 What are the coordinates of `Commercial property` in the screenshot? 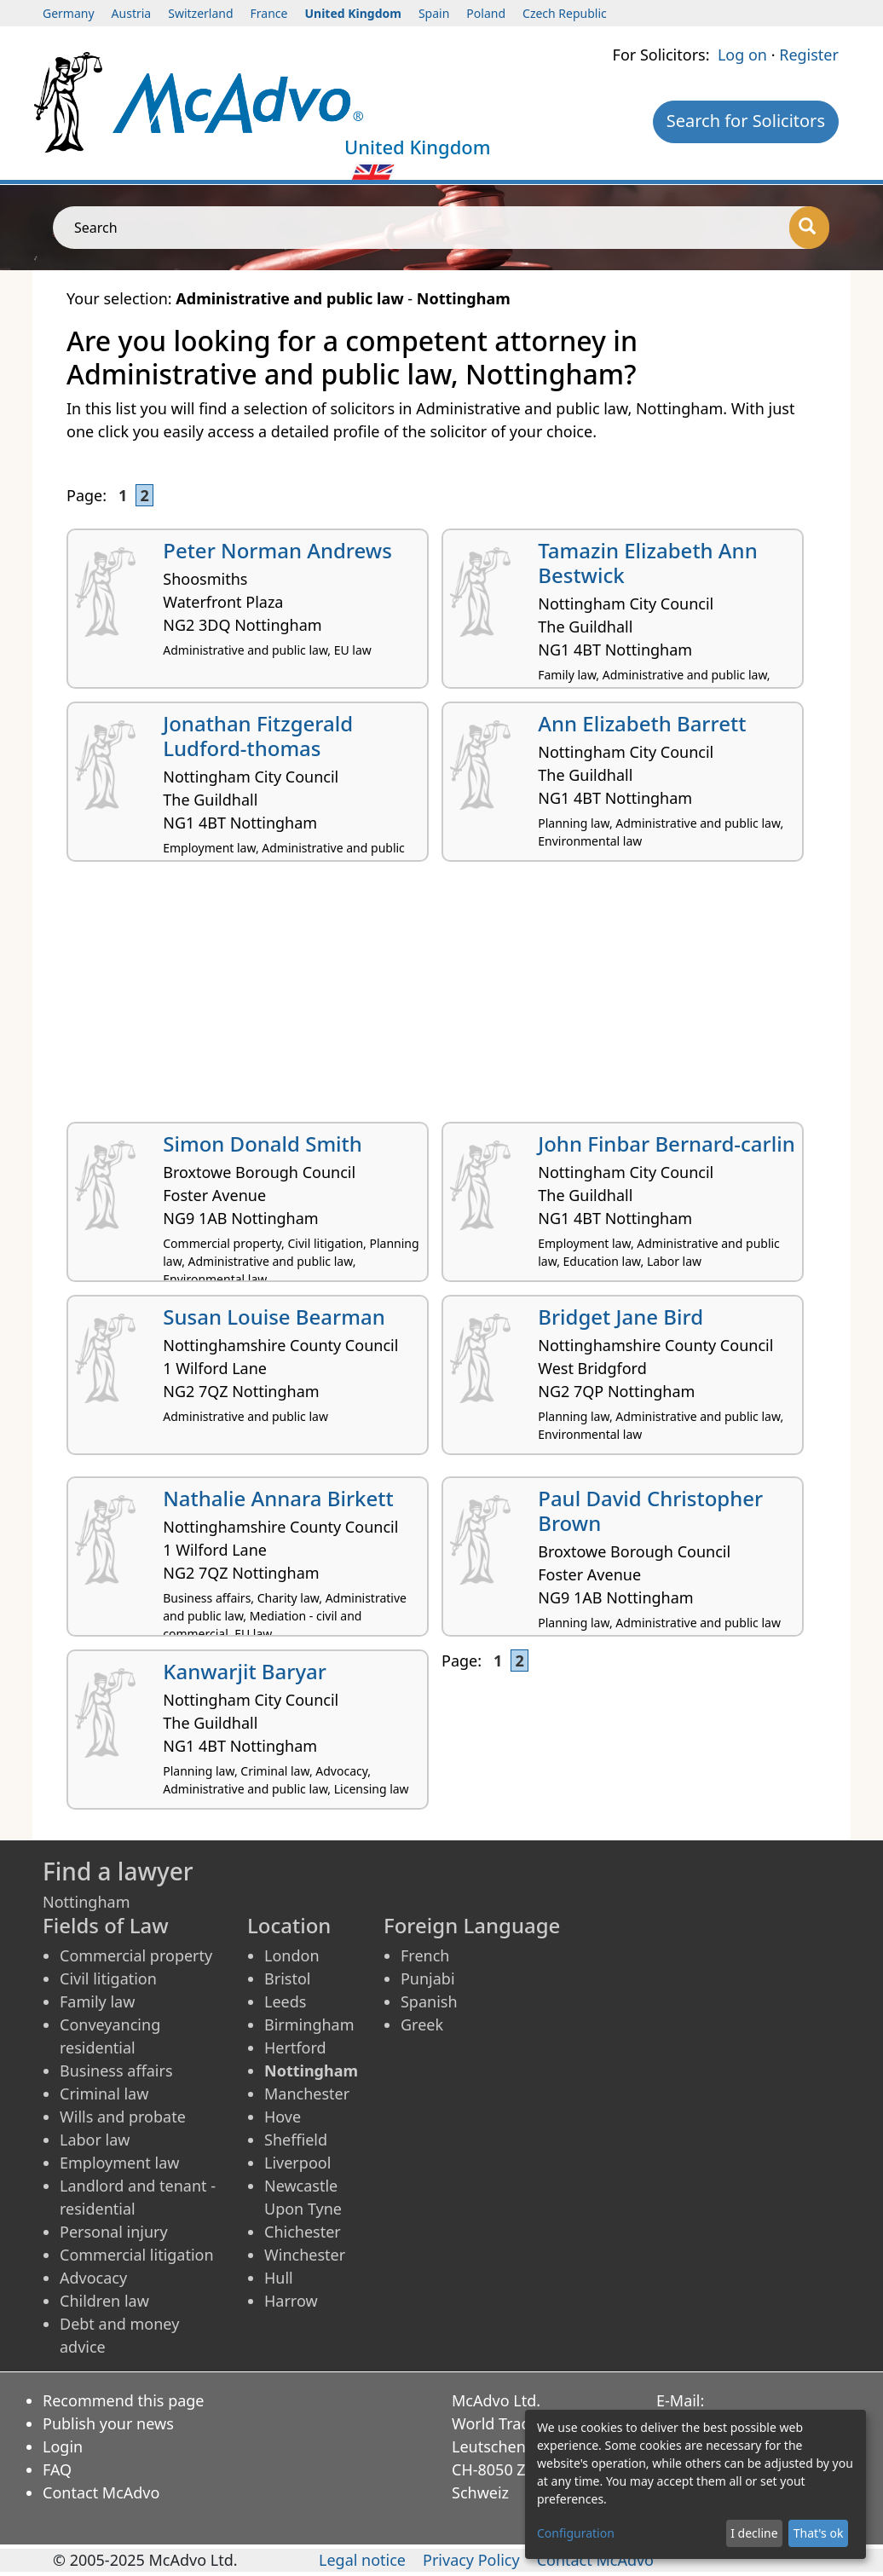 It's located at (136, 1955).